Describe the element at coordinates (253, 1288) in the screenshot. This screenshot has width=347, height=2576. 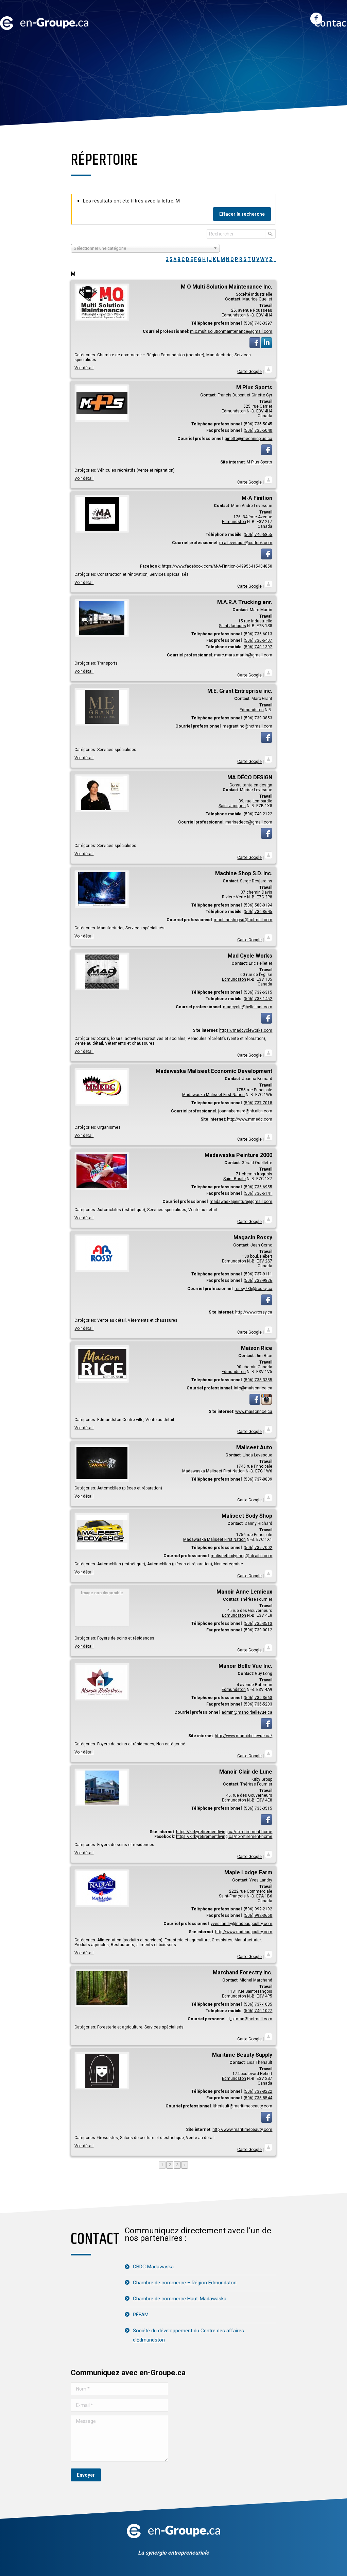
I see `rossy786@rossy.ca` at that location.